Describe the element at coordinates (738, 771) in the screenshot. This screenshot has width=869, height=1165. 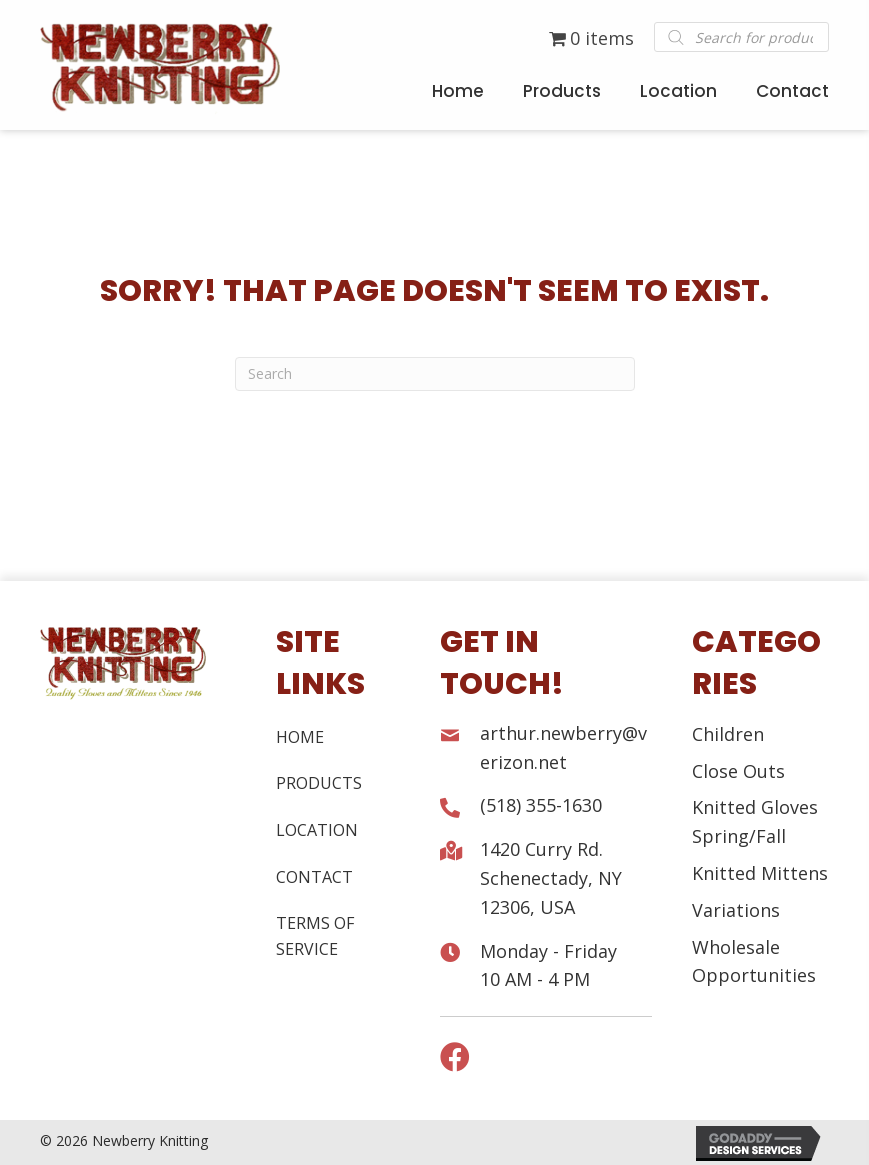
I see `Close Outs` at that location.